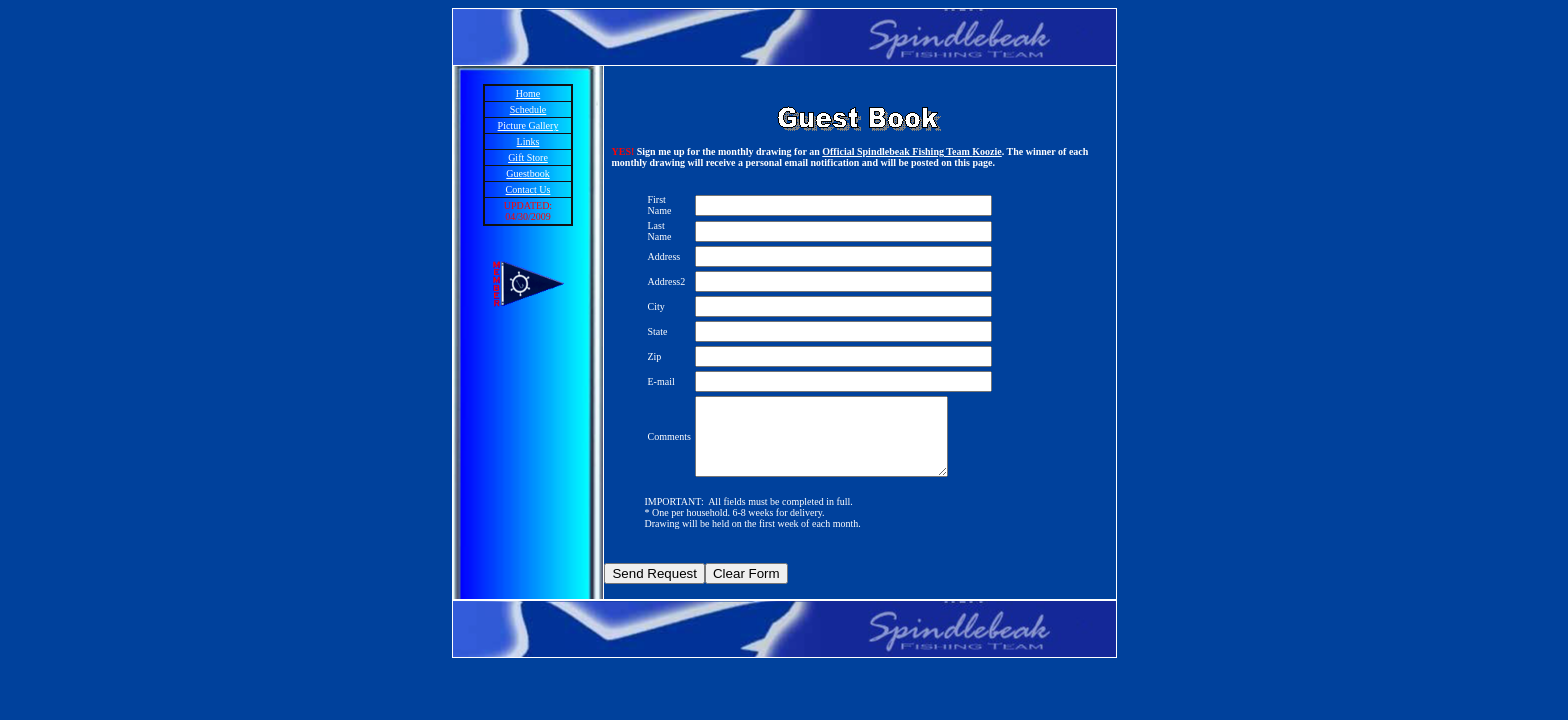 The image size is (1568, 720). Describe the element at coordinates (528, 125) in the screenshot. I see `Picture Gallery` at that location.